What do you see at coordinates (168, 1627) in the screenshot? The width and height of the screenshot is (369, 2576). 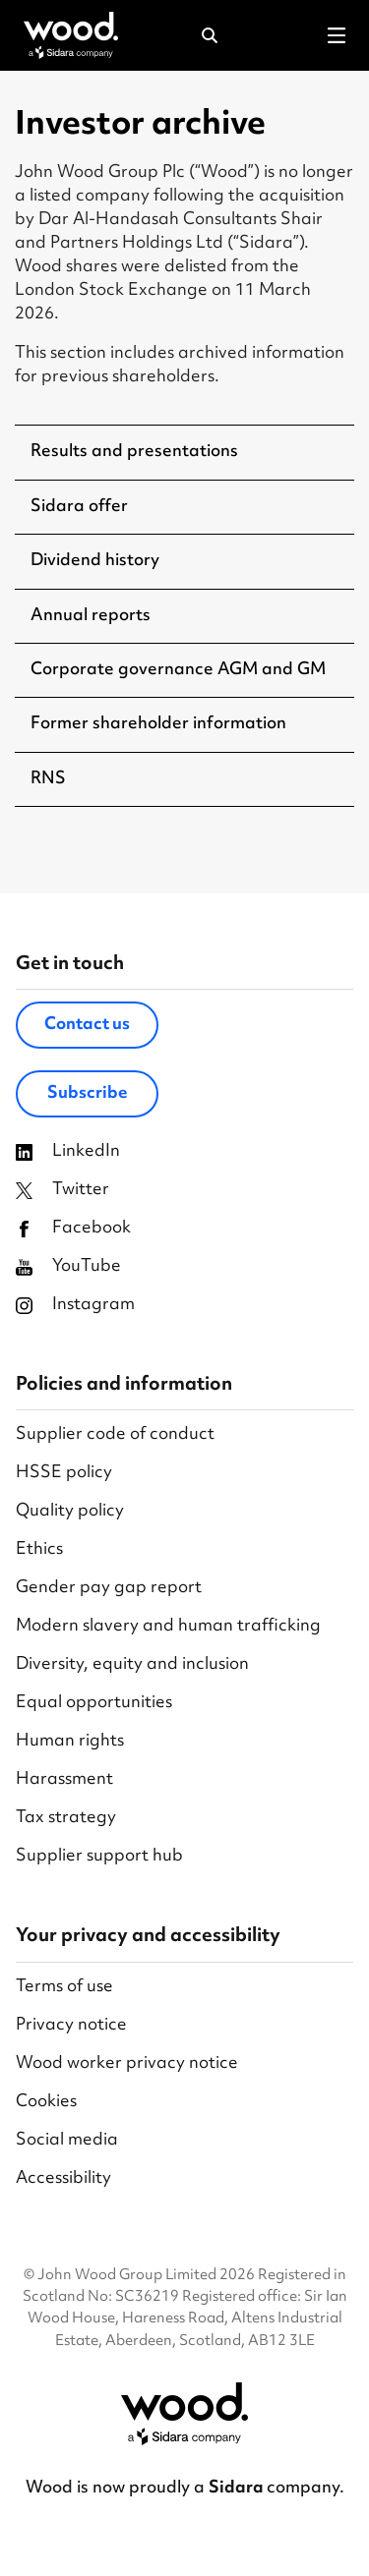 I see `Modern slavery and human trafficking` at bounding box center [168, 1627].